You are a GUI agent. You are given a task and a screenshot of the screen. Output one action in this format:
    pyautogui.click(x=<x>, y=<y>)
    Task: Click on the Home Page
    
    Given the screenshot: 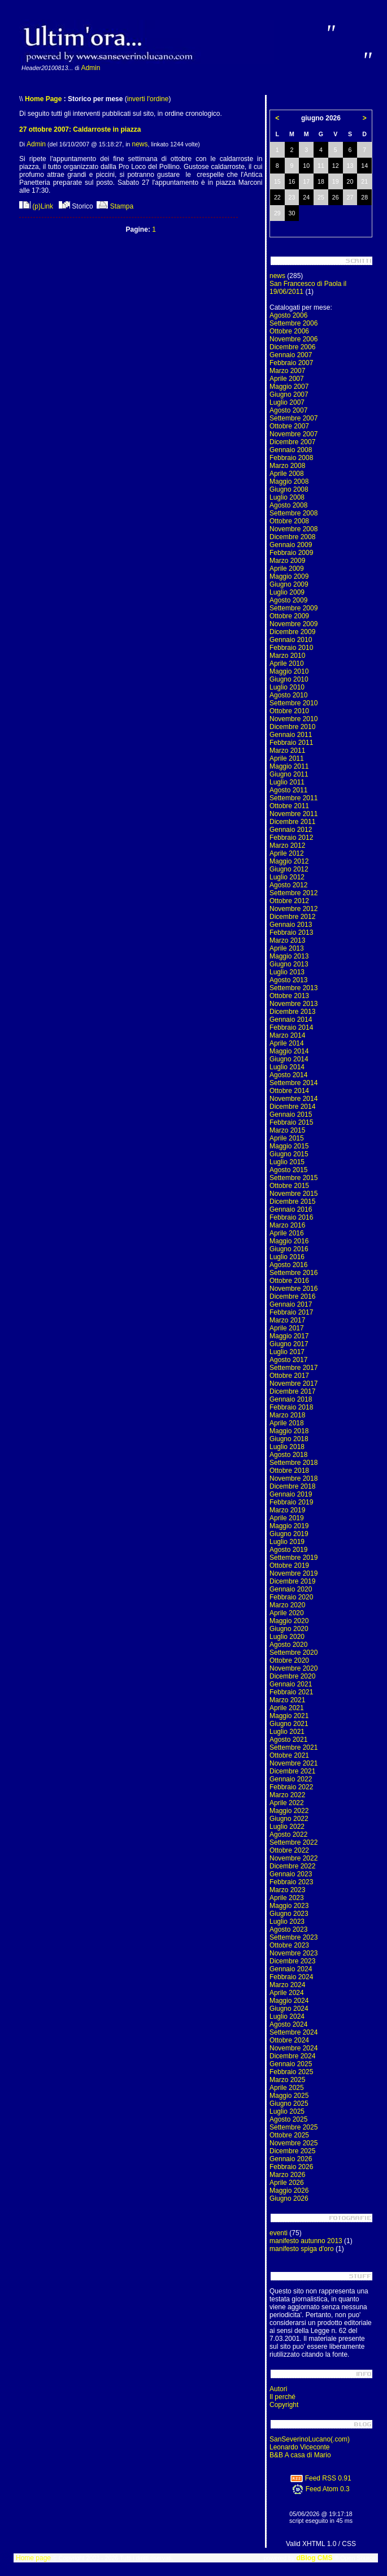 What is the action you would take?
    pyautogui.click(x=43, y=99)
    